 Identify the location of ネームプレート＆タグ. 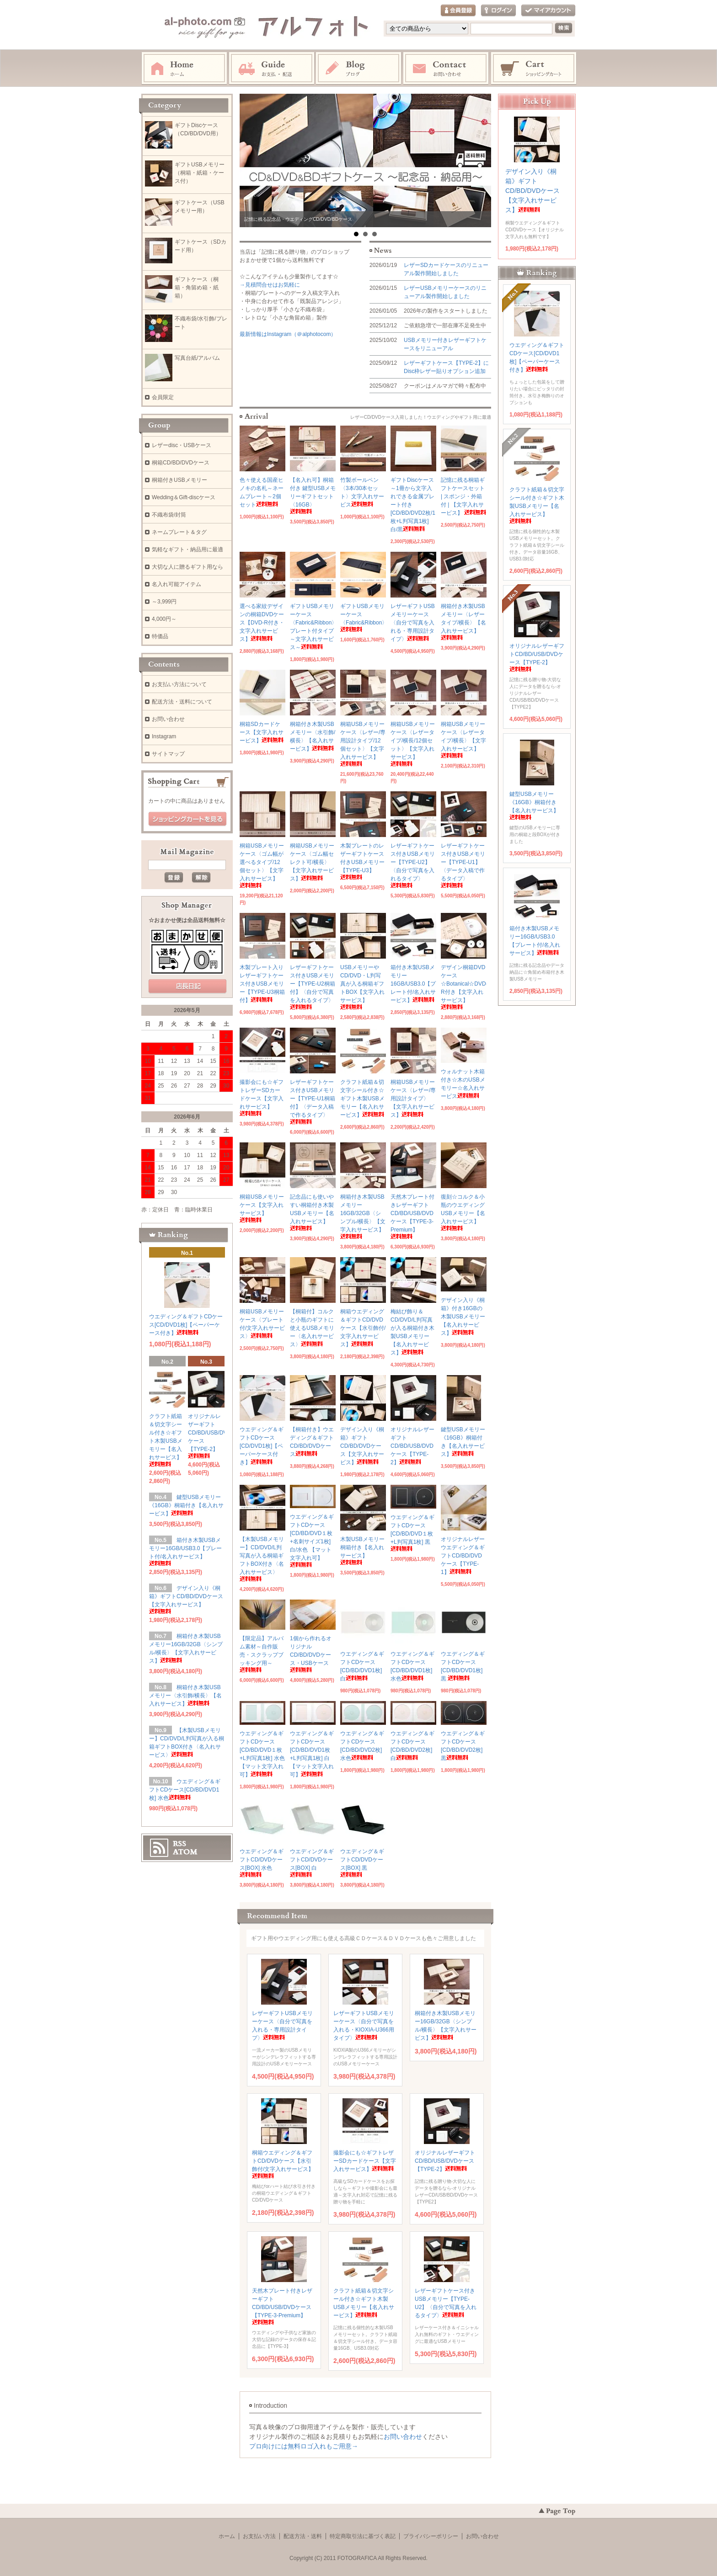
(179, 532).